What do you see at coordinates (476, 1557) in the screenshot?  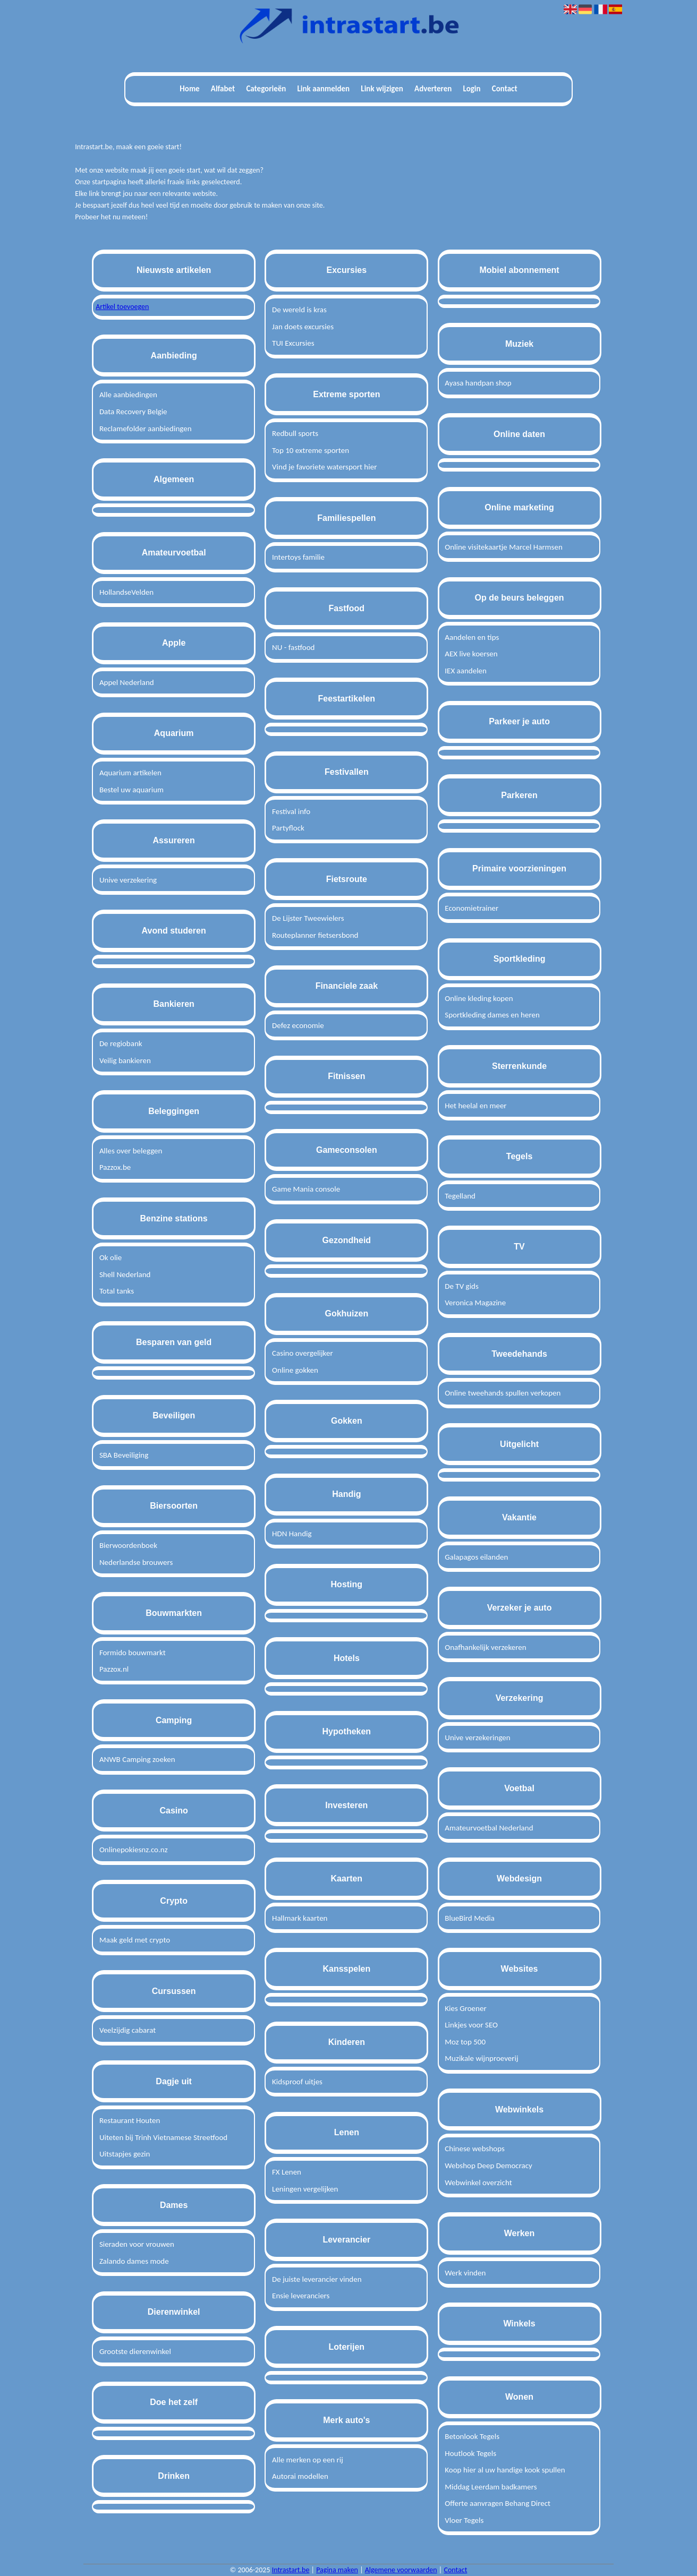 I see `Galapagos eilanden` at bounding box center [476, 1557].